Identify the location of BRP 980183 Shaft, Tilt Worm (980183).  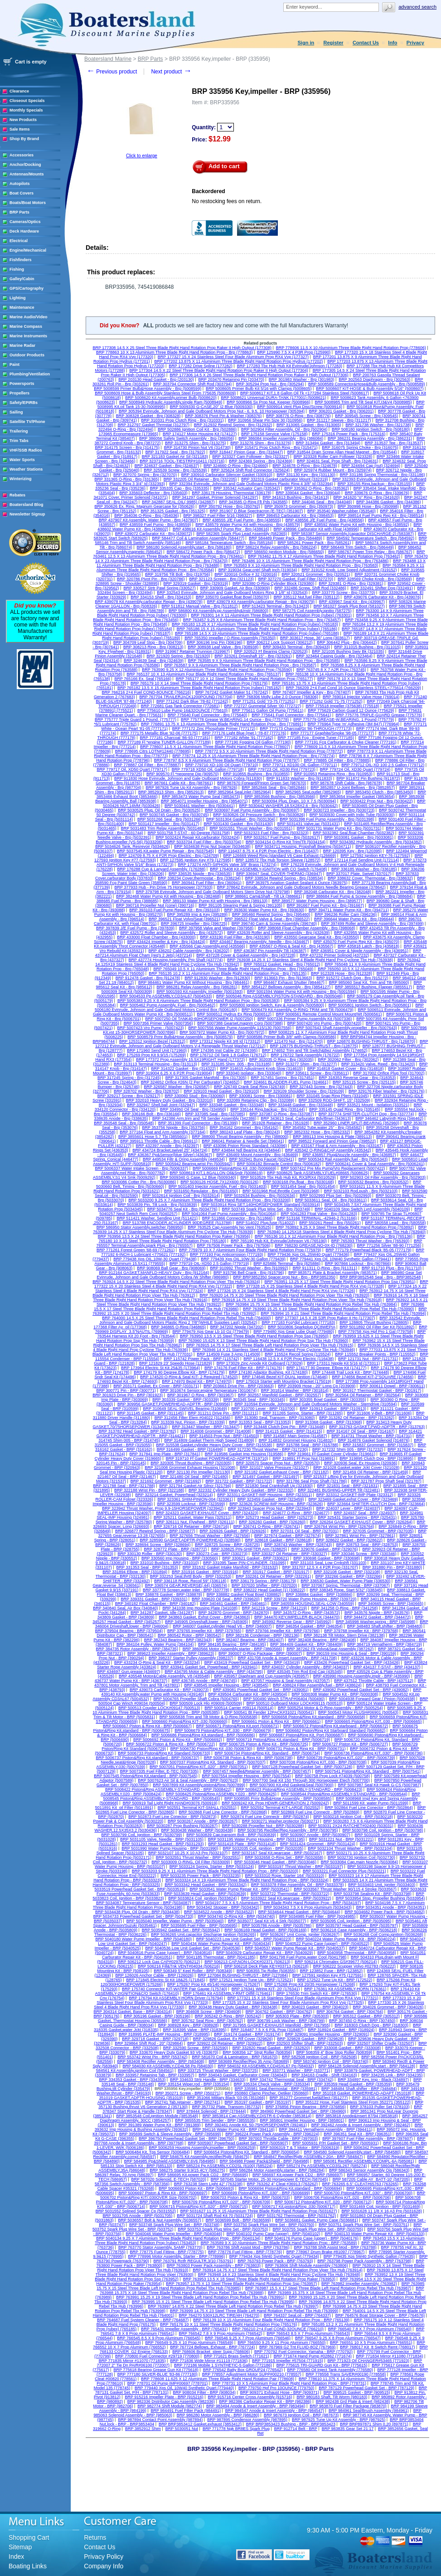
(331, 2397).